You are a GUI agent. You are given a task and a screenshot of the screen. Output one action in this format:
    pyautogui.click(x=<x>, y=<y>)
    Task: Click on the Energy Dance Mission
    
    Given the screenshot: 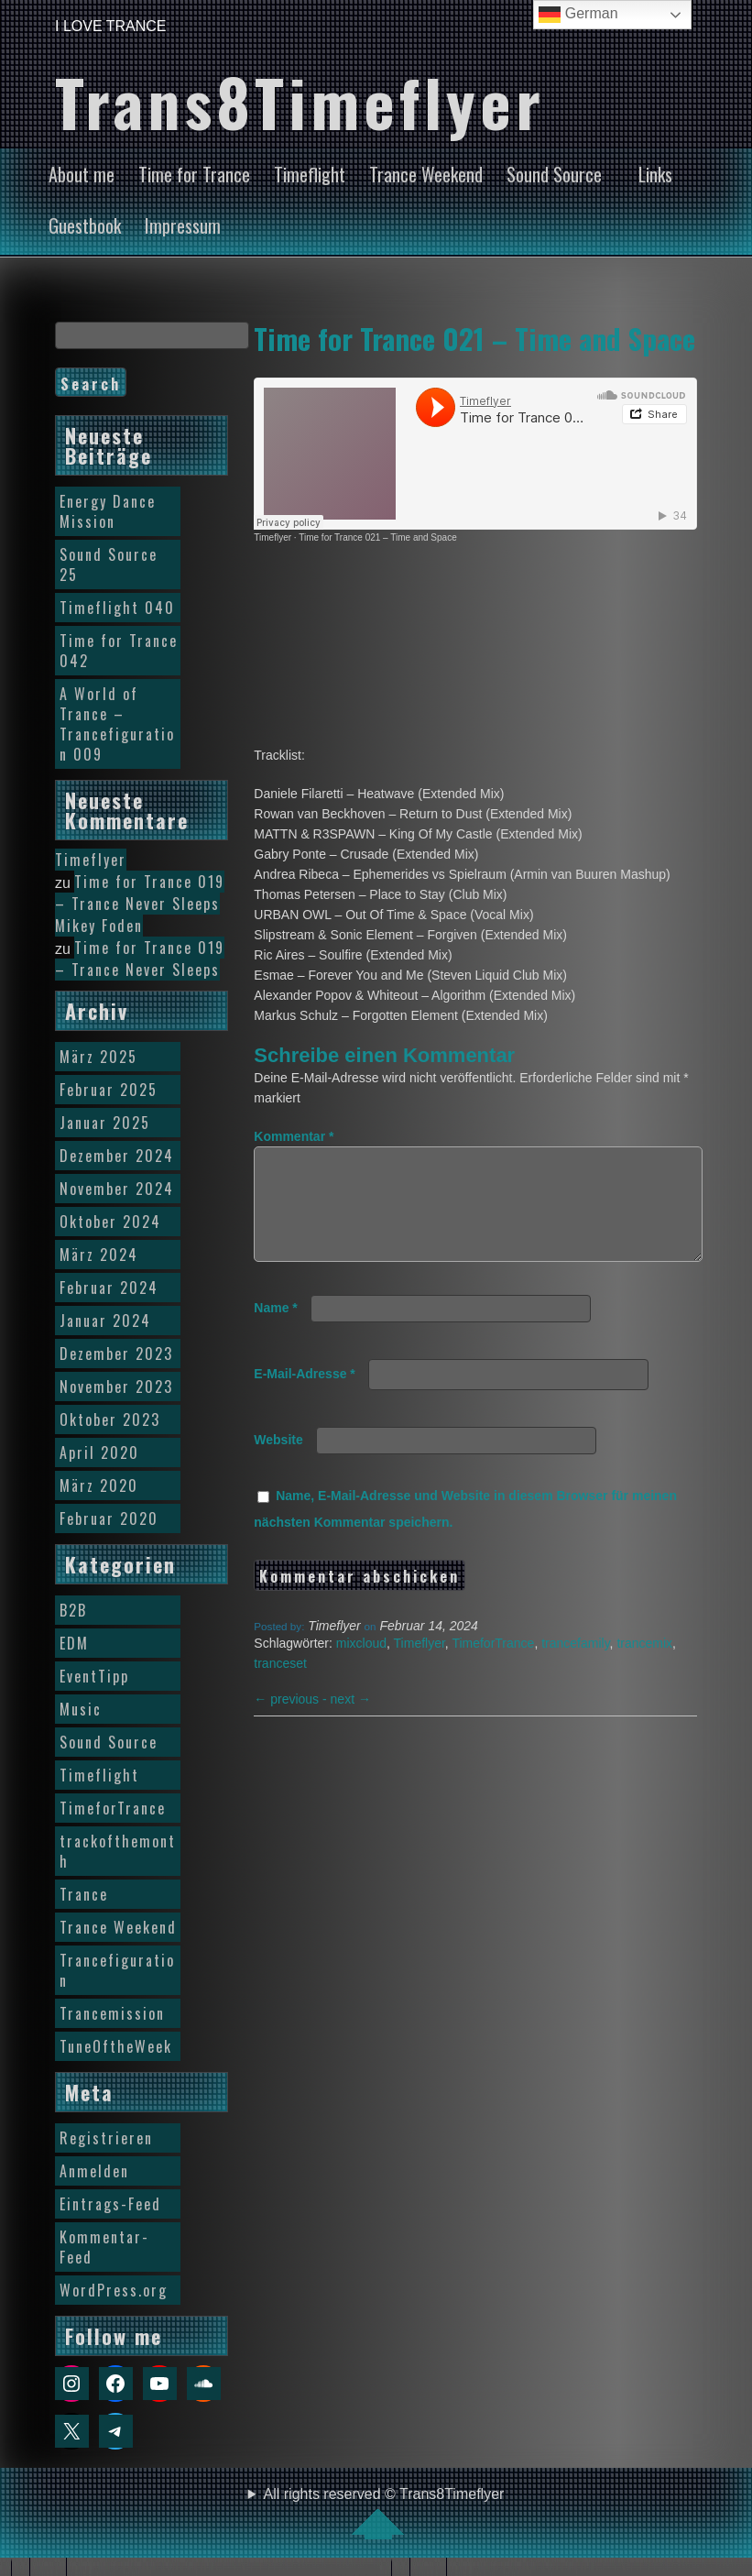 What is the action you would take?
    pyautogui.click(x=108, y=511)
    